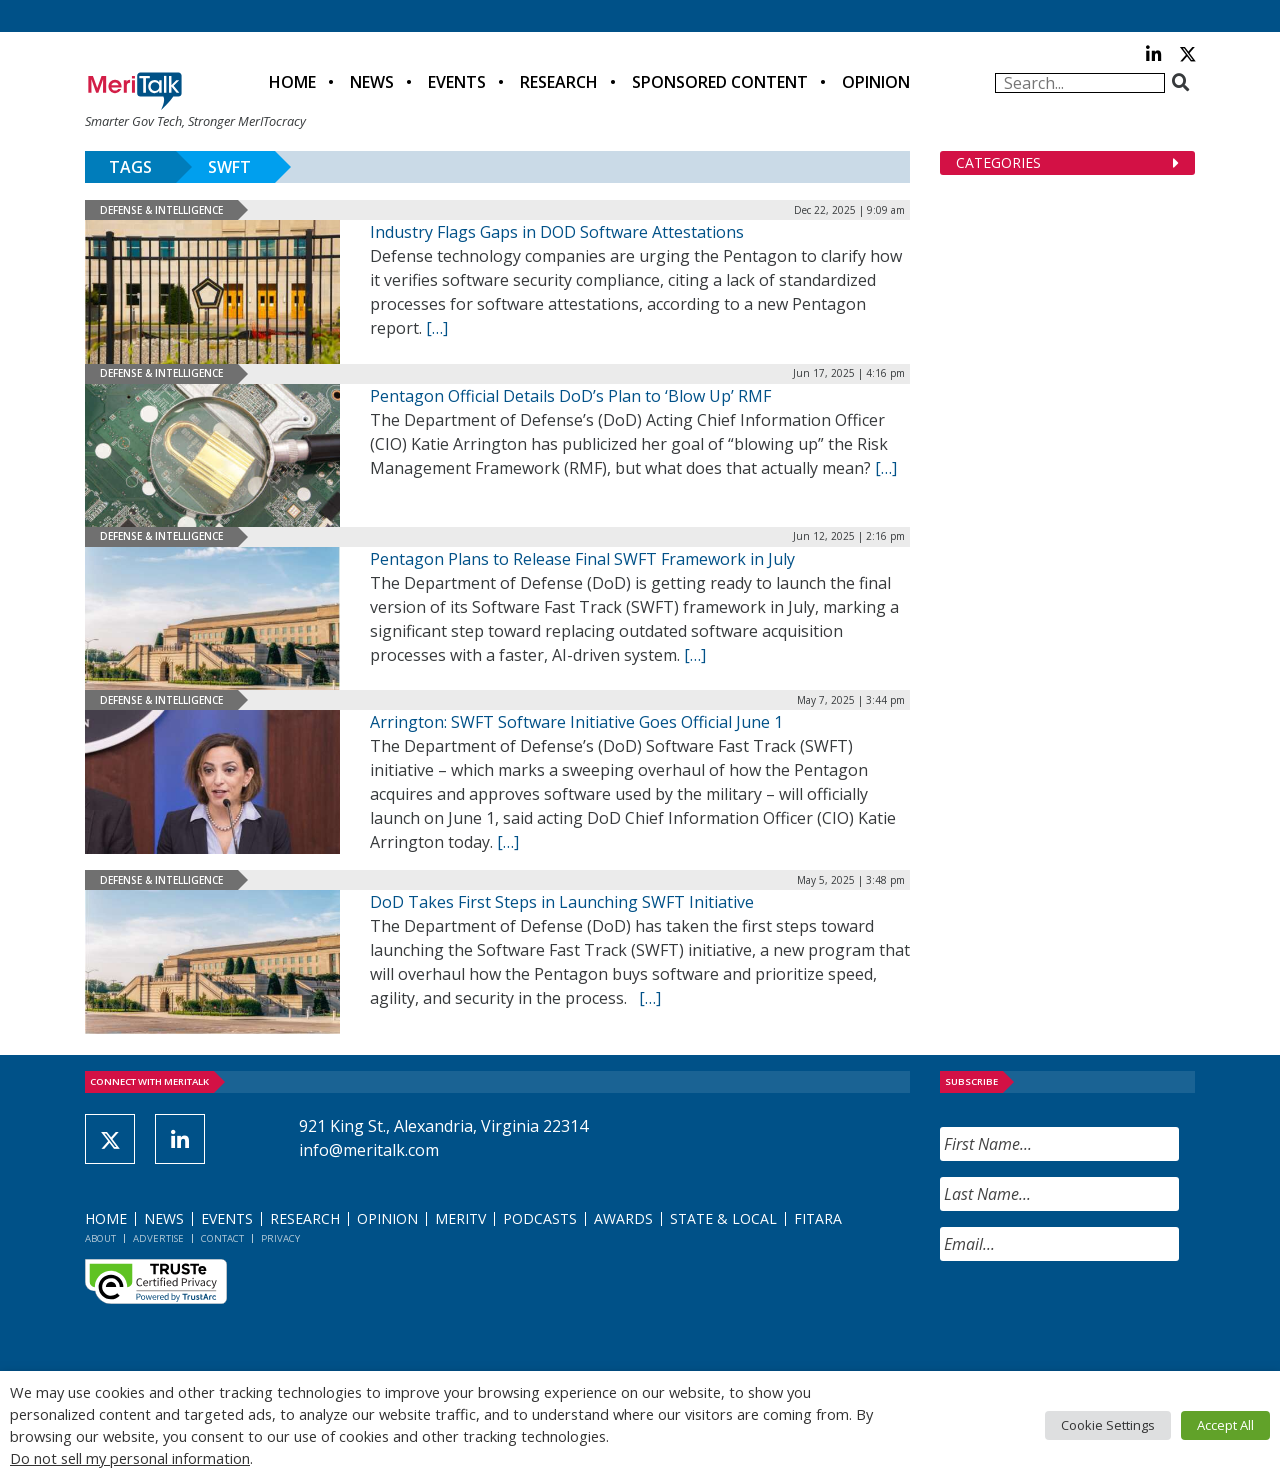  What do you see at coordinates (540, 1218) in the screenshot?
I see `Podcasts` at bounding box center [540, 1218].